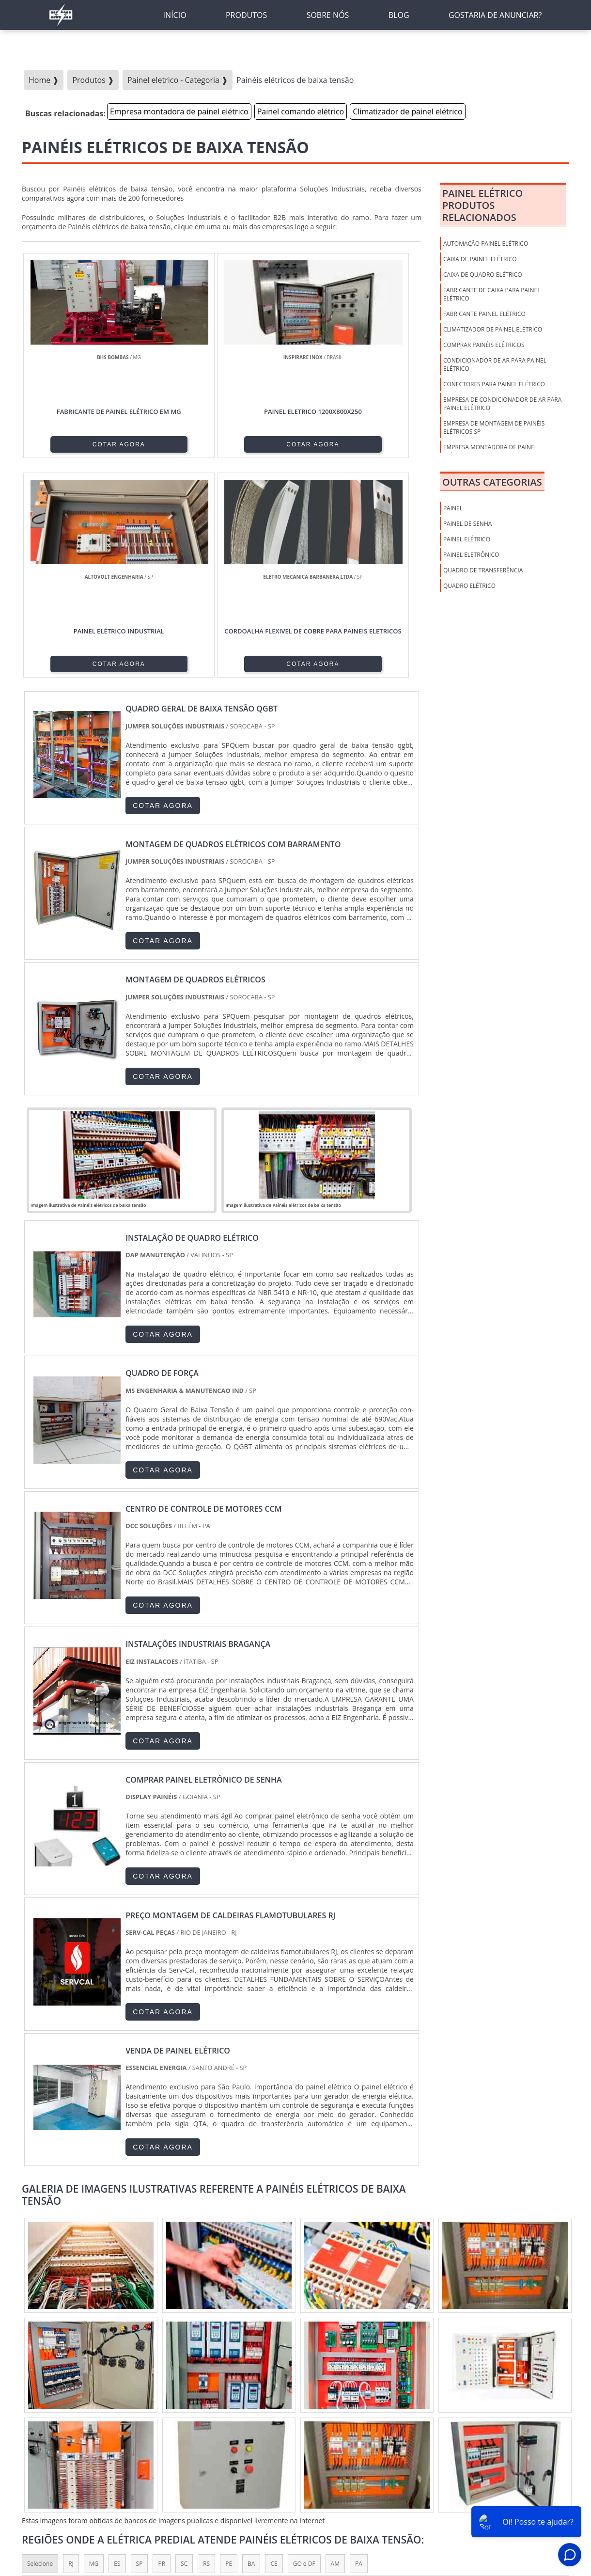  What do you see at coordinates (335, 2347) in the screenshot?
I see `AM` at bounding box center [335, 2347].